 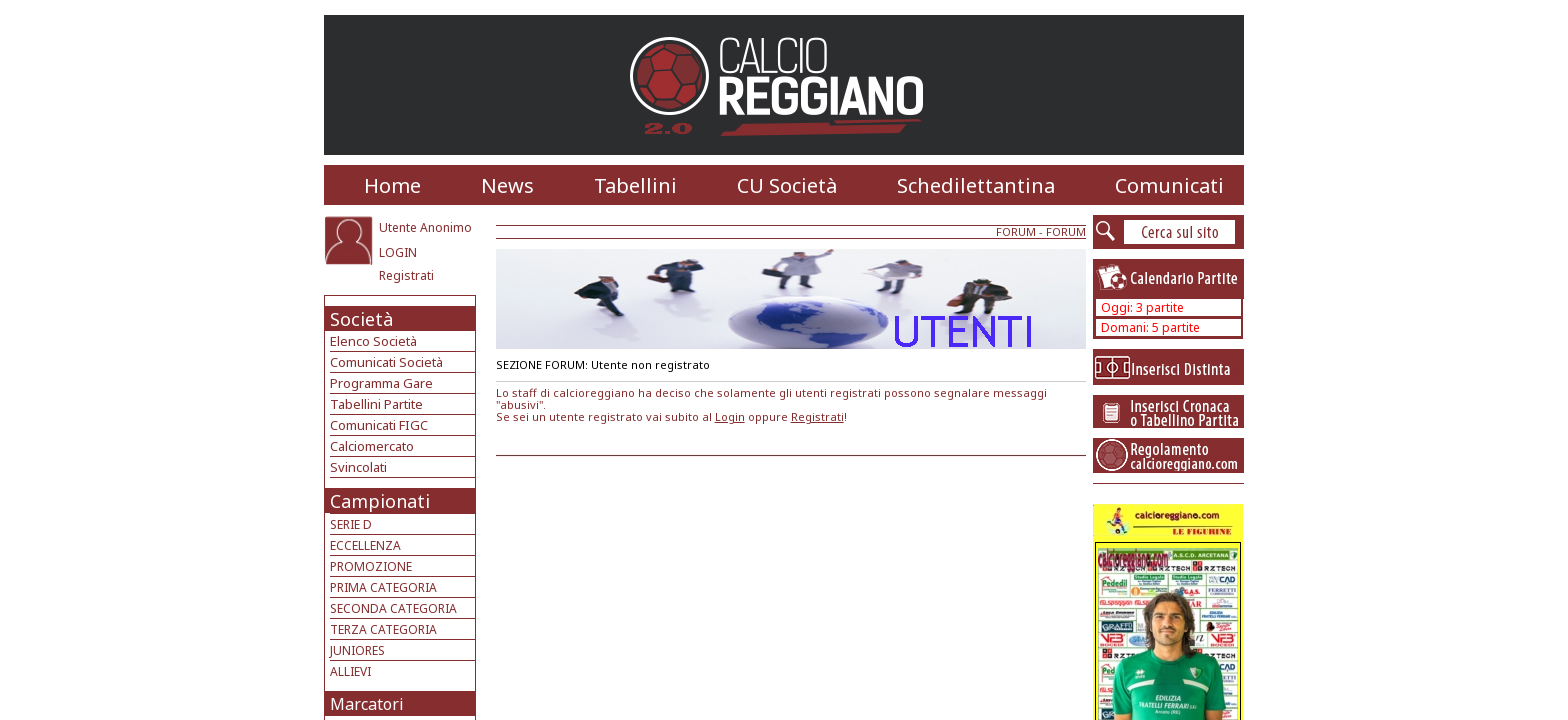 I want to click on News, so click(x=507, y=185).